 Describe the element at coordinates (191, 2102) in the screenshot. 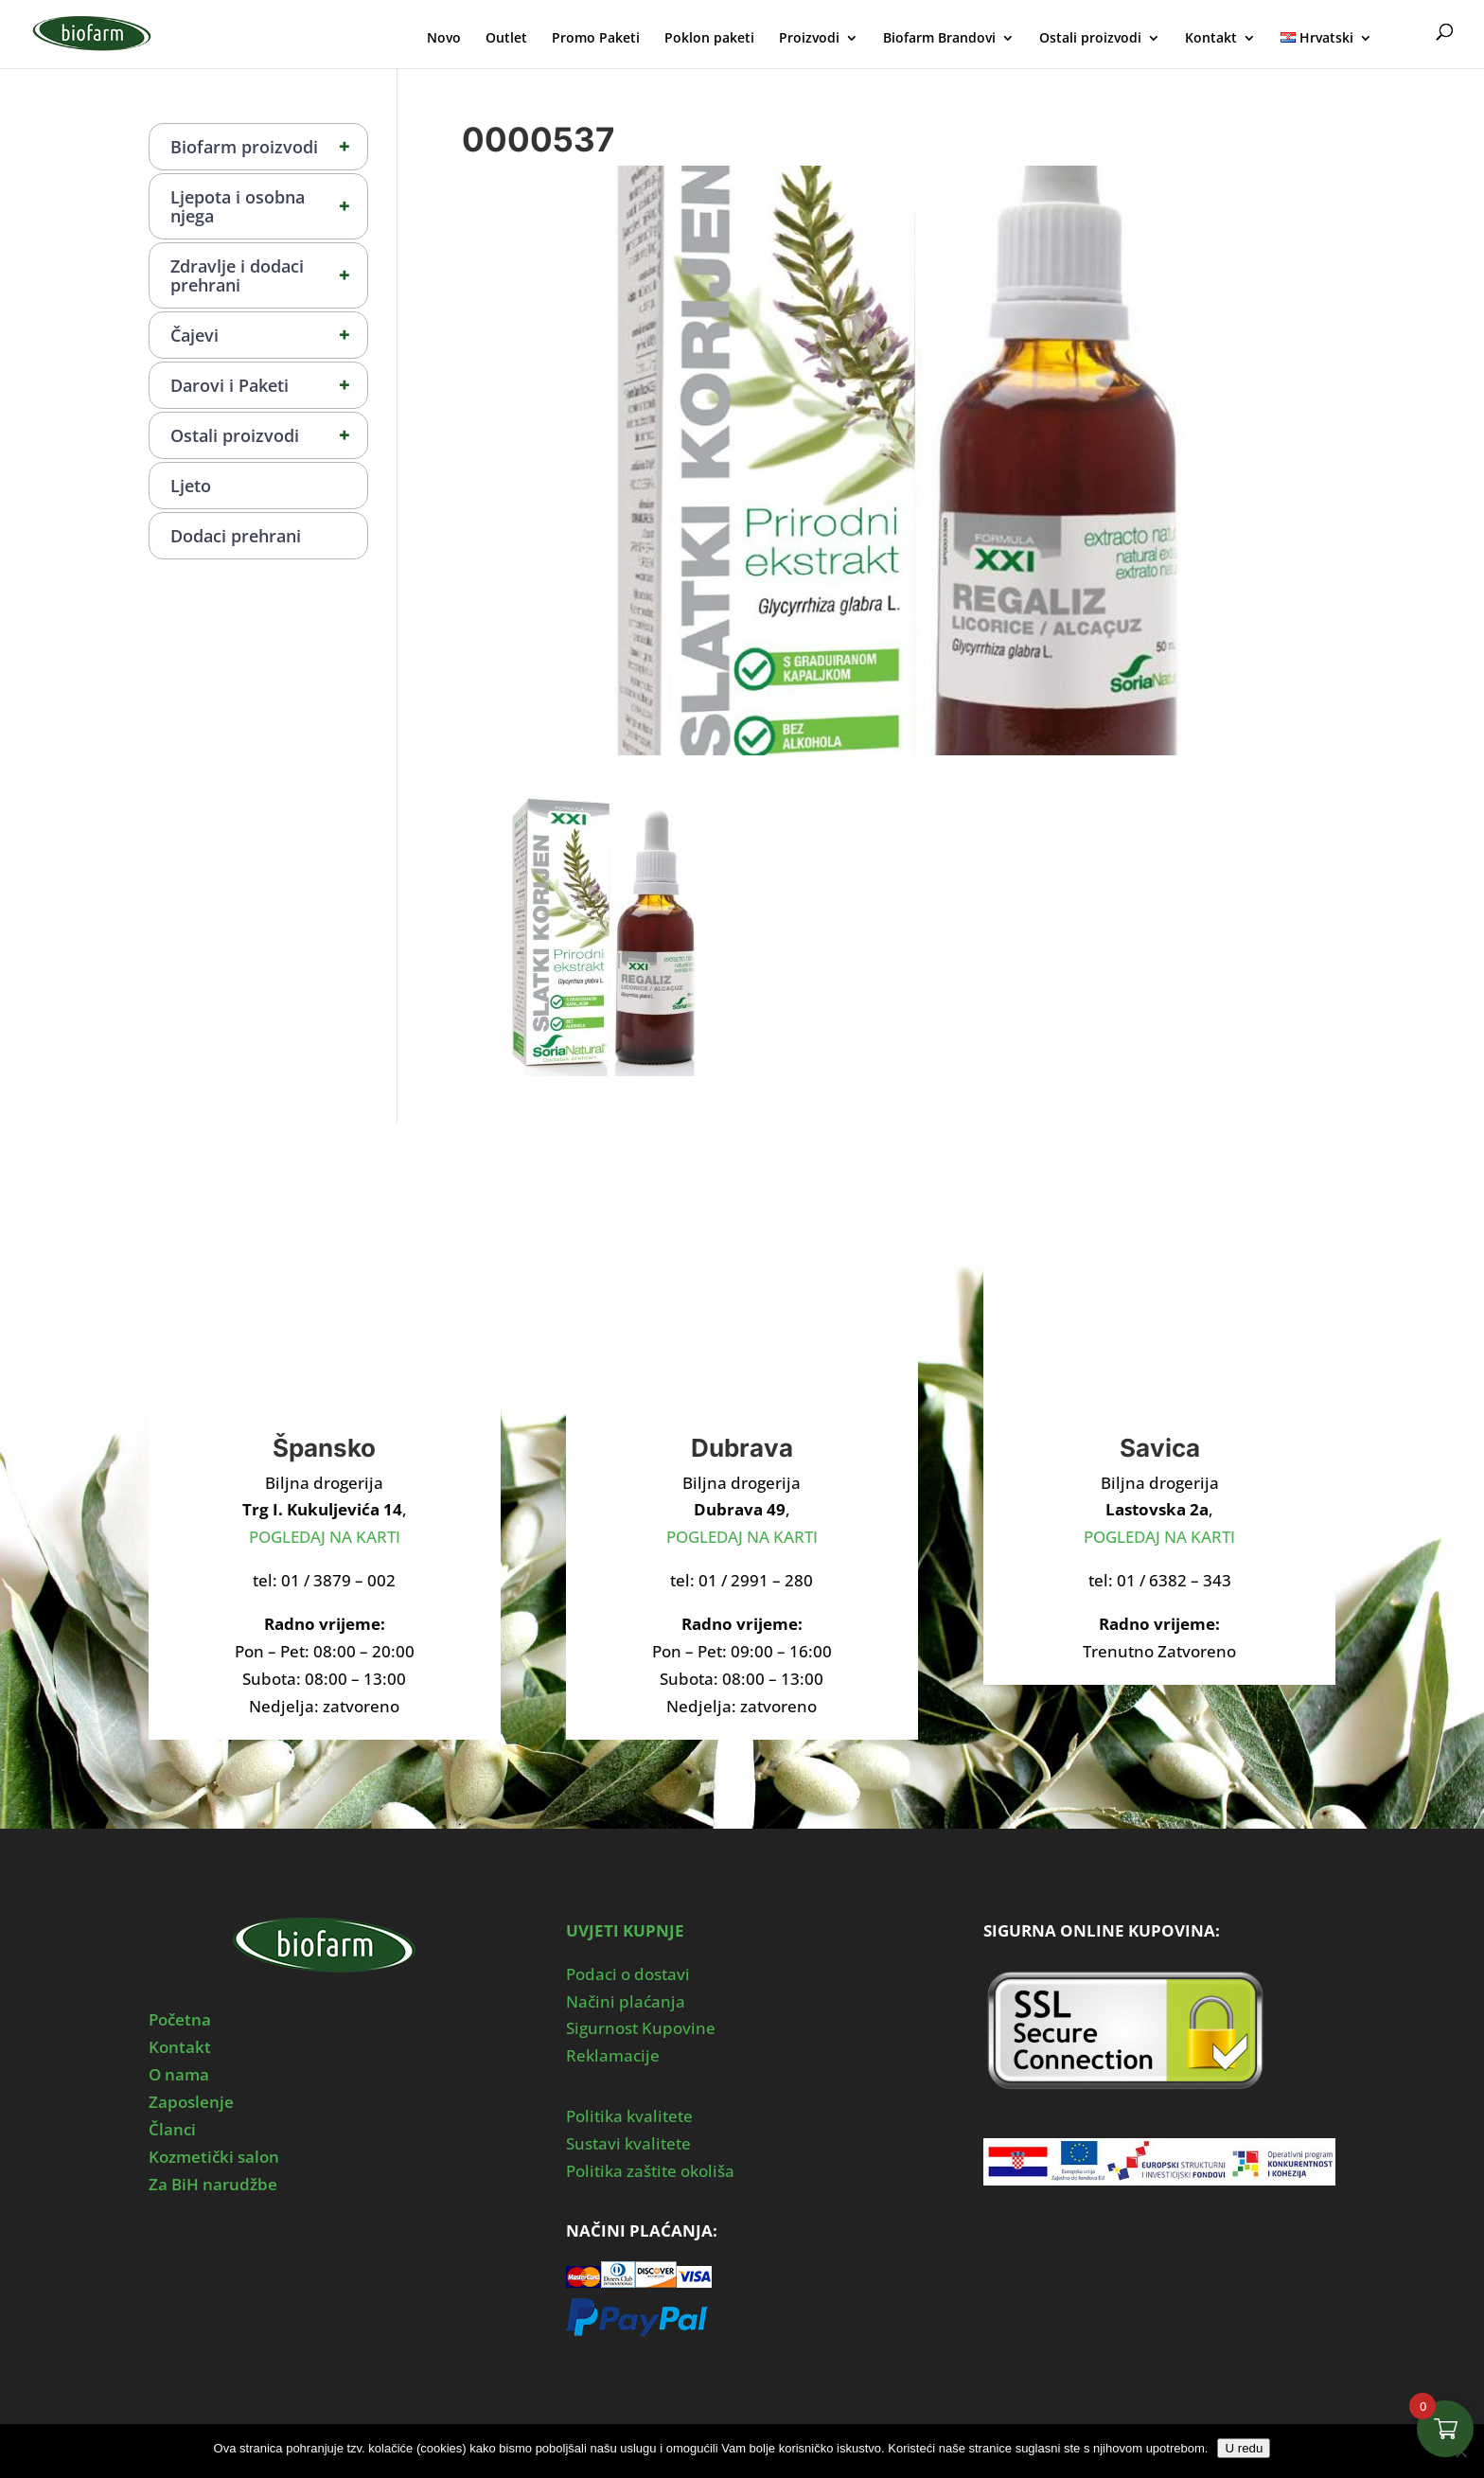

I see `Zaposlenje` at that location.